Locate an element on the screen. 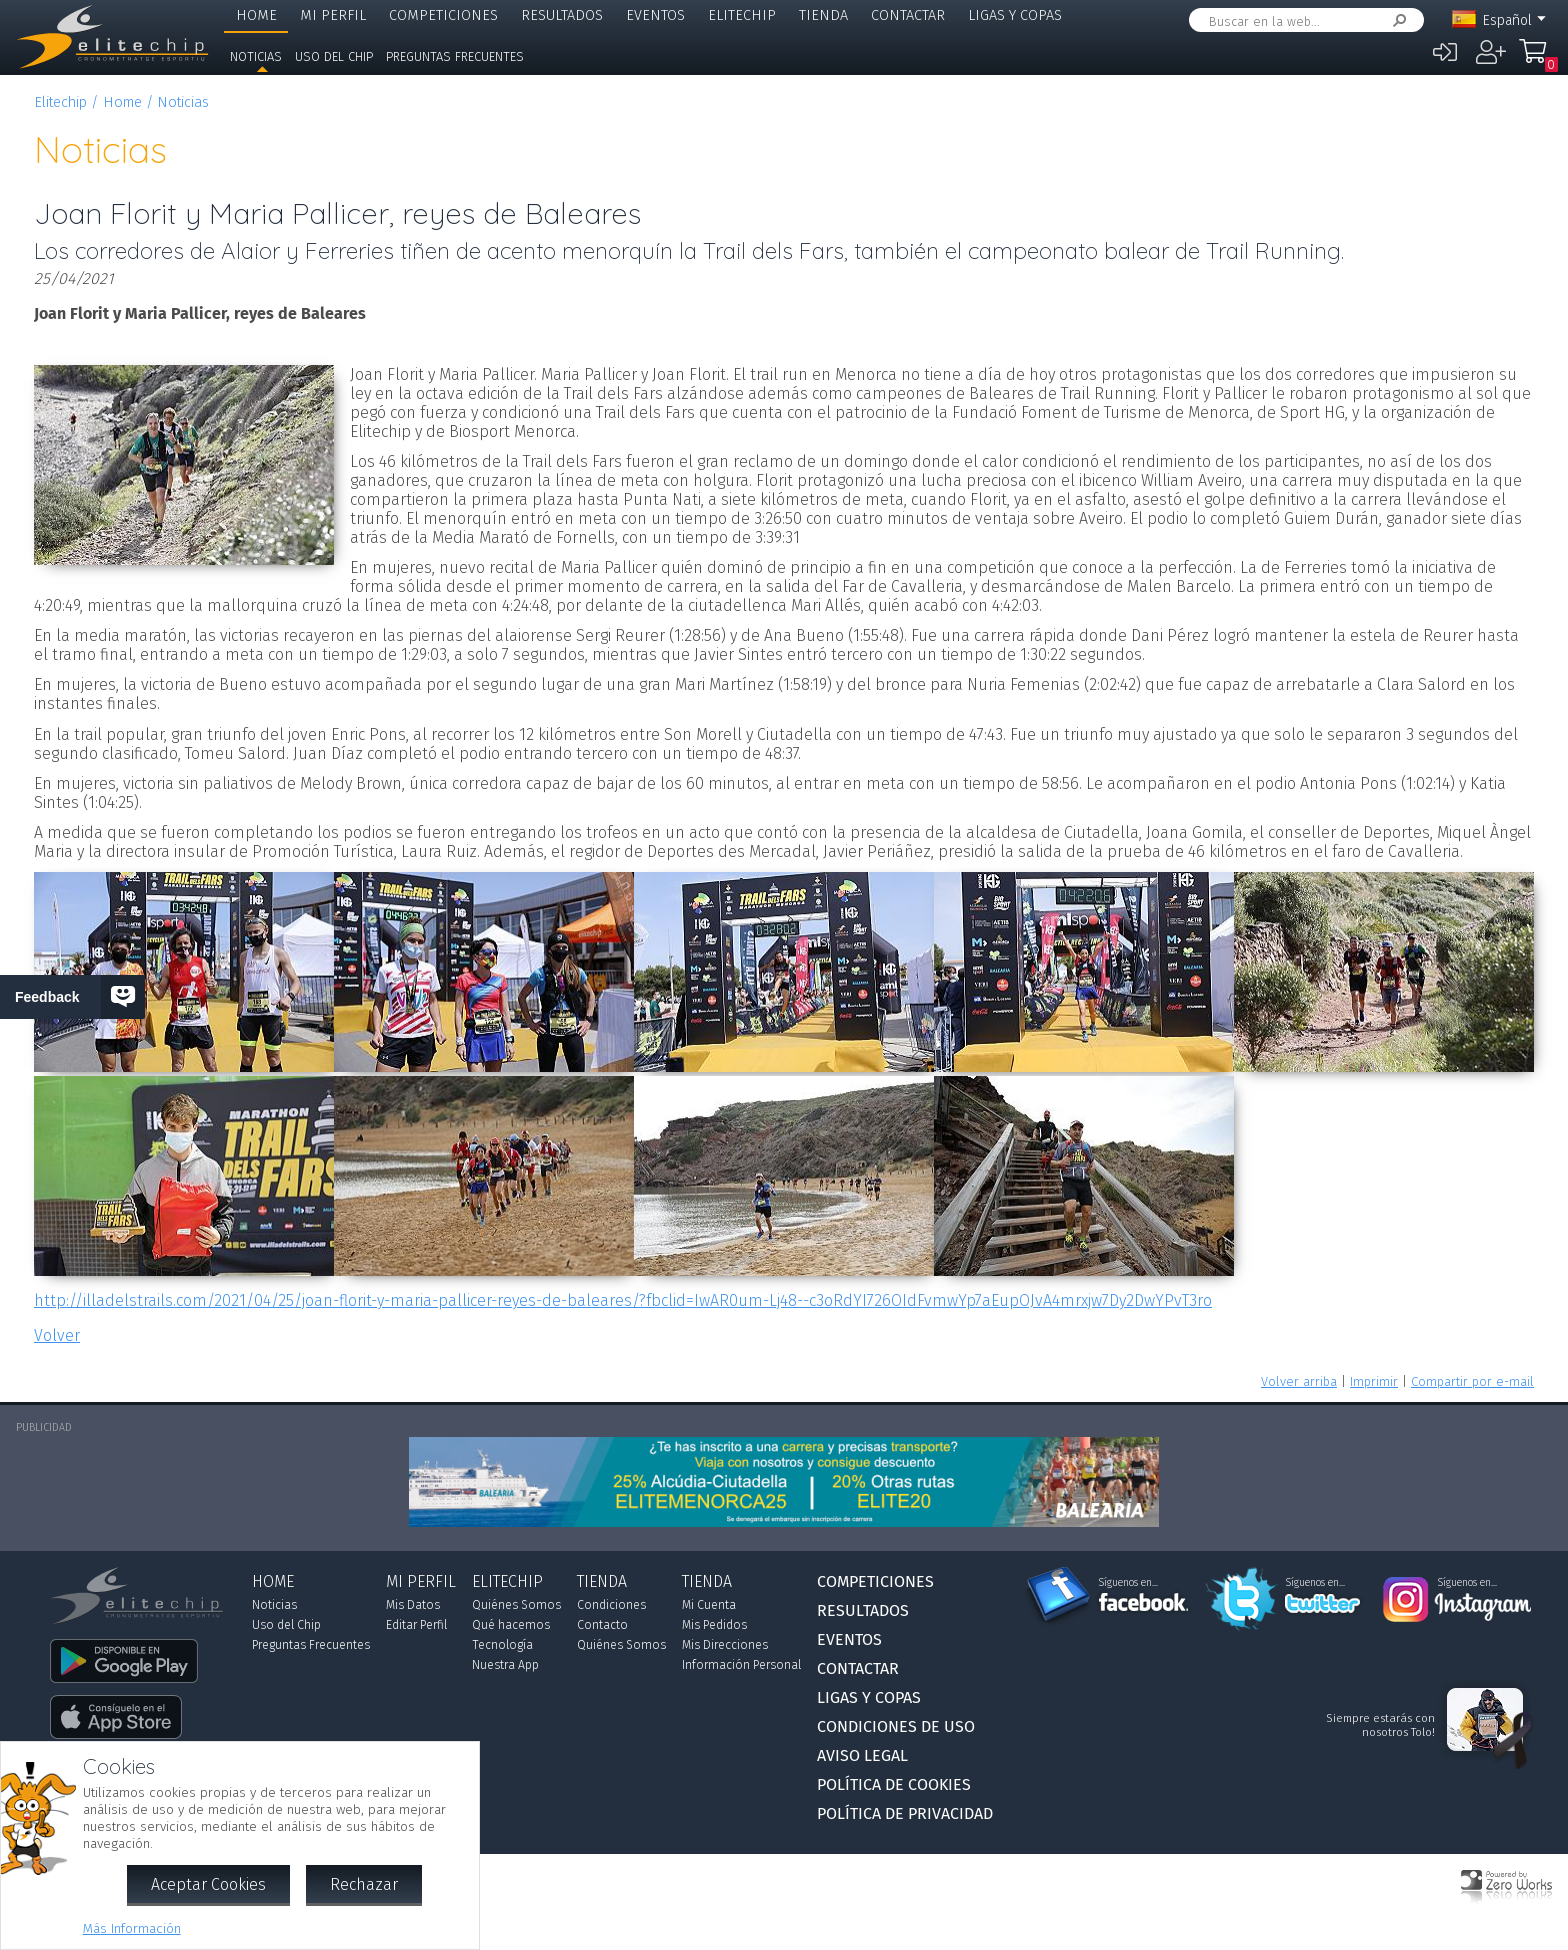  Tecnología is located at coordinates (502, 1645).